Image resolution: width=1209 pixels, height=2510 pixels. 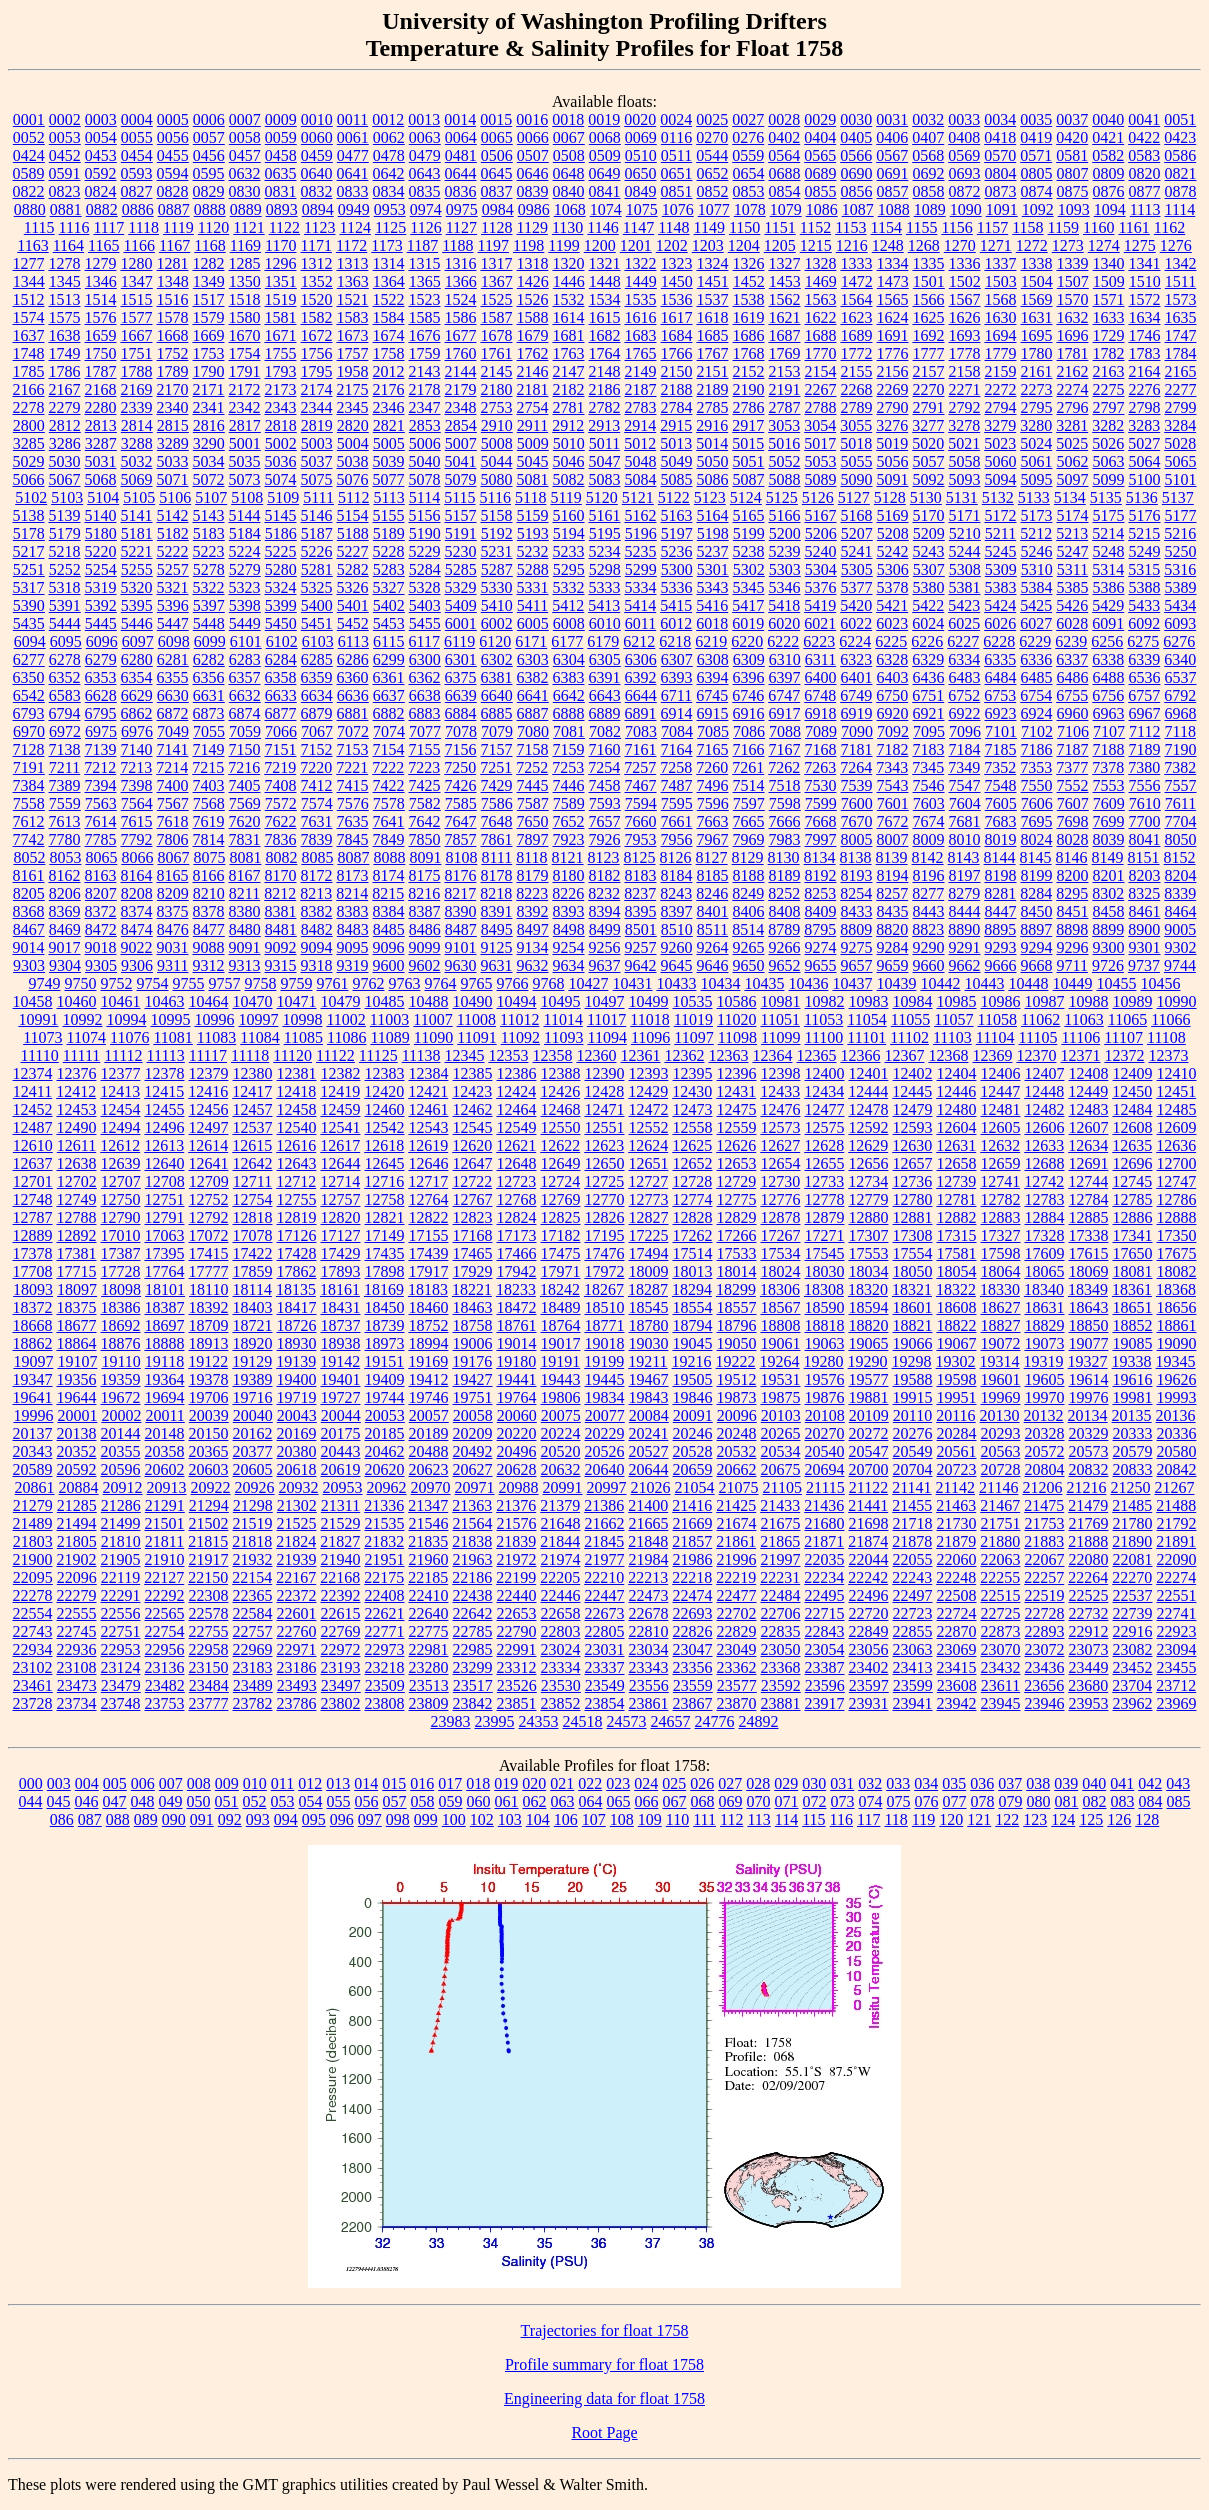 I want to click on 17395, so click(x=165, y=1253).